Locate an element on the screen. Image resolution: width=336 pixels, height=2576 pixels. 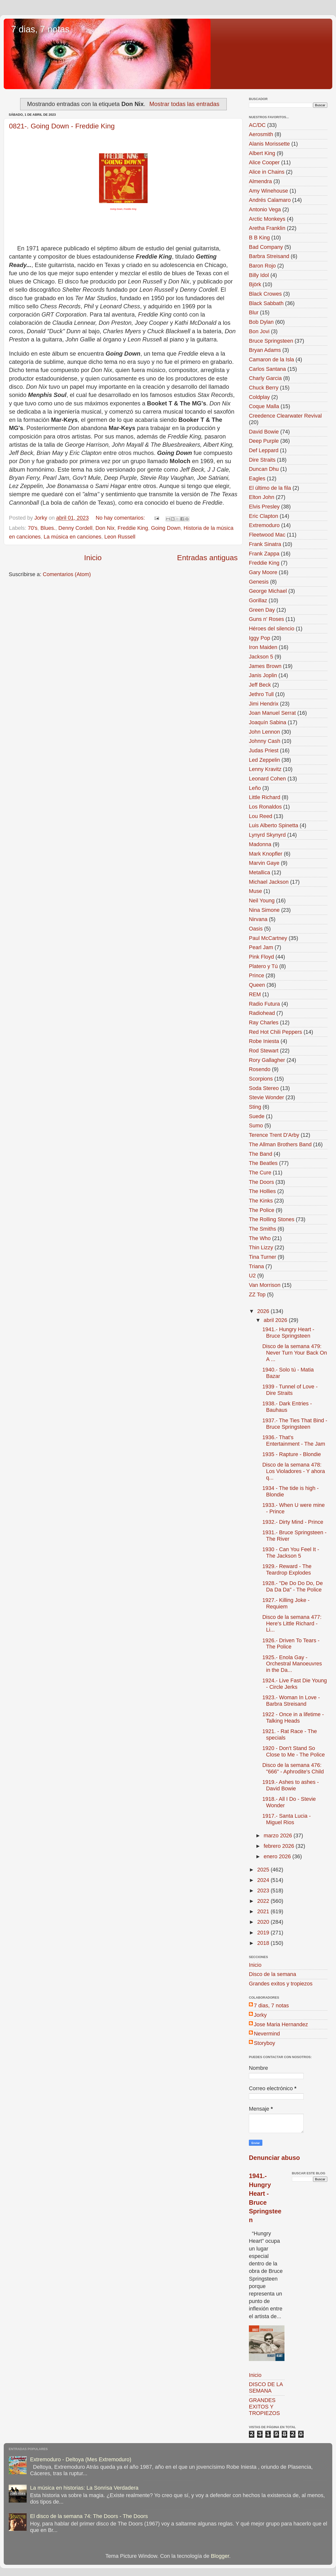
The Police is located at coordinates (261, 1210).